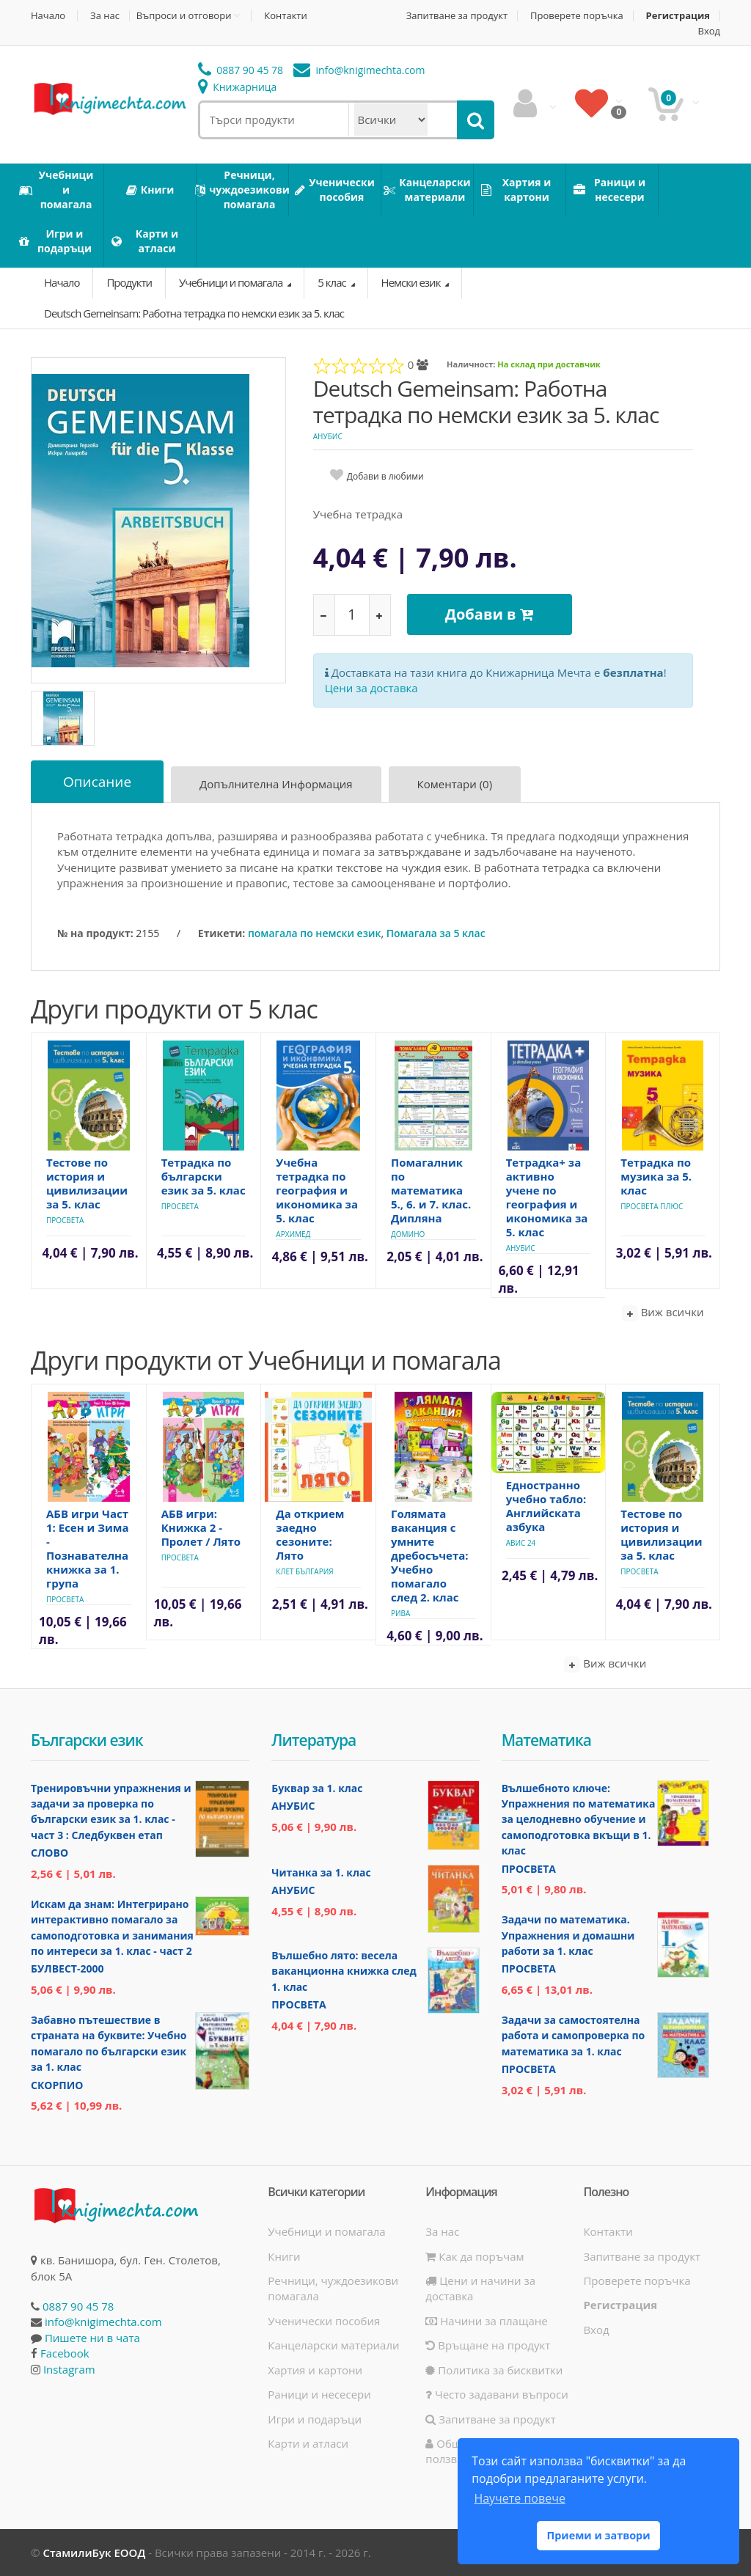 The height and width of the screenshot is (2576, 751). What do you see at coordinates (656, 1176) in the screenshot?
I see `Тетрадка по музика за 5. клас` at bounding box center [656, 1176].